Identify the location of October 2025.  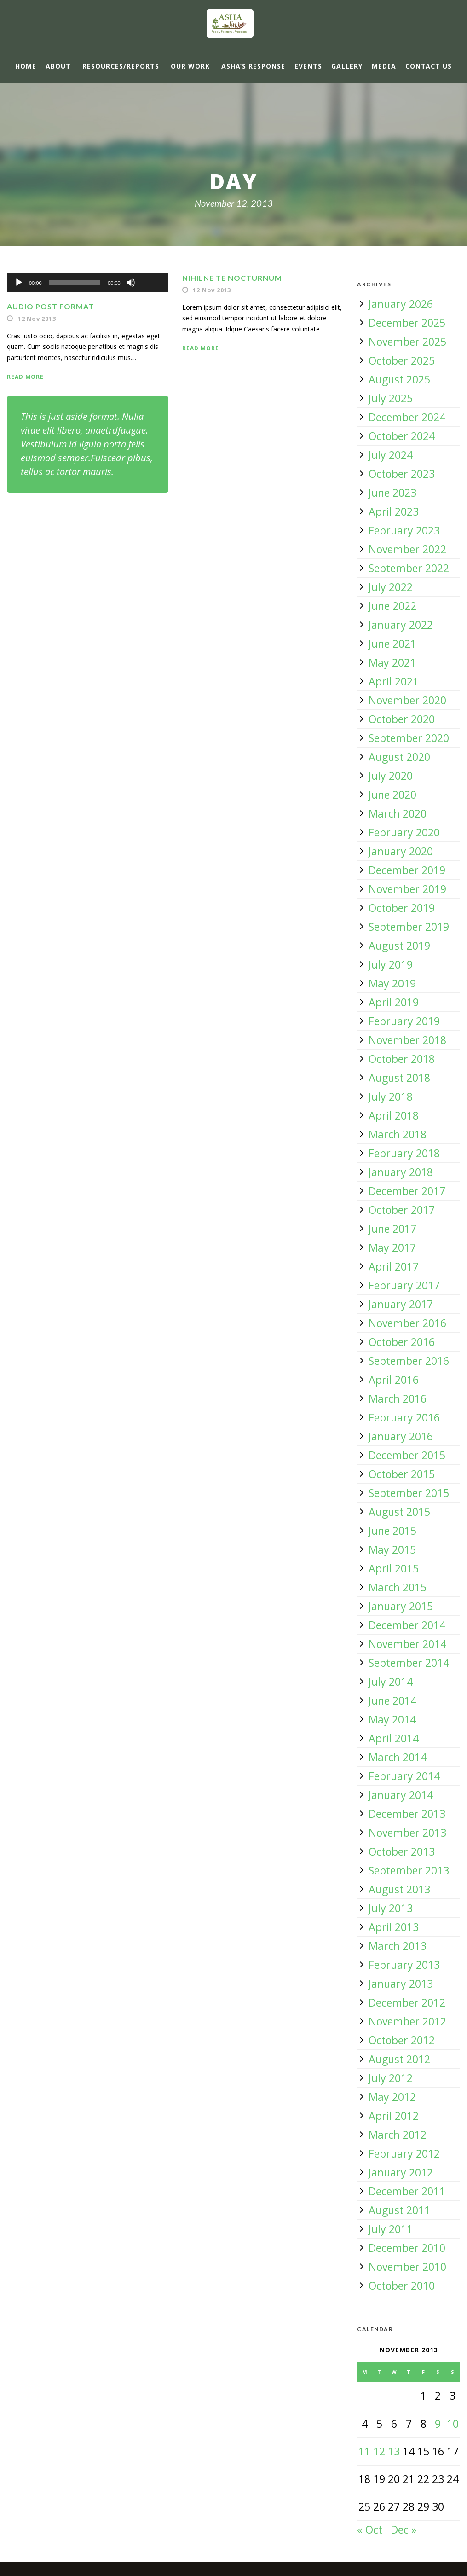
(402, 360).